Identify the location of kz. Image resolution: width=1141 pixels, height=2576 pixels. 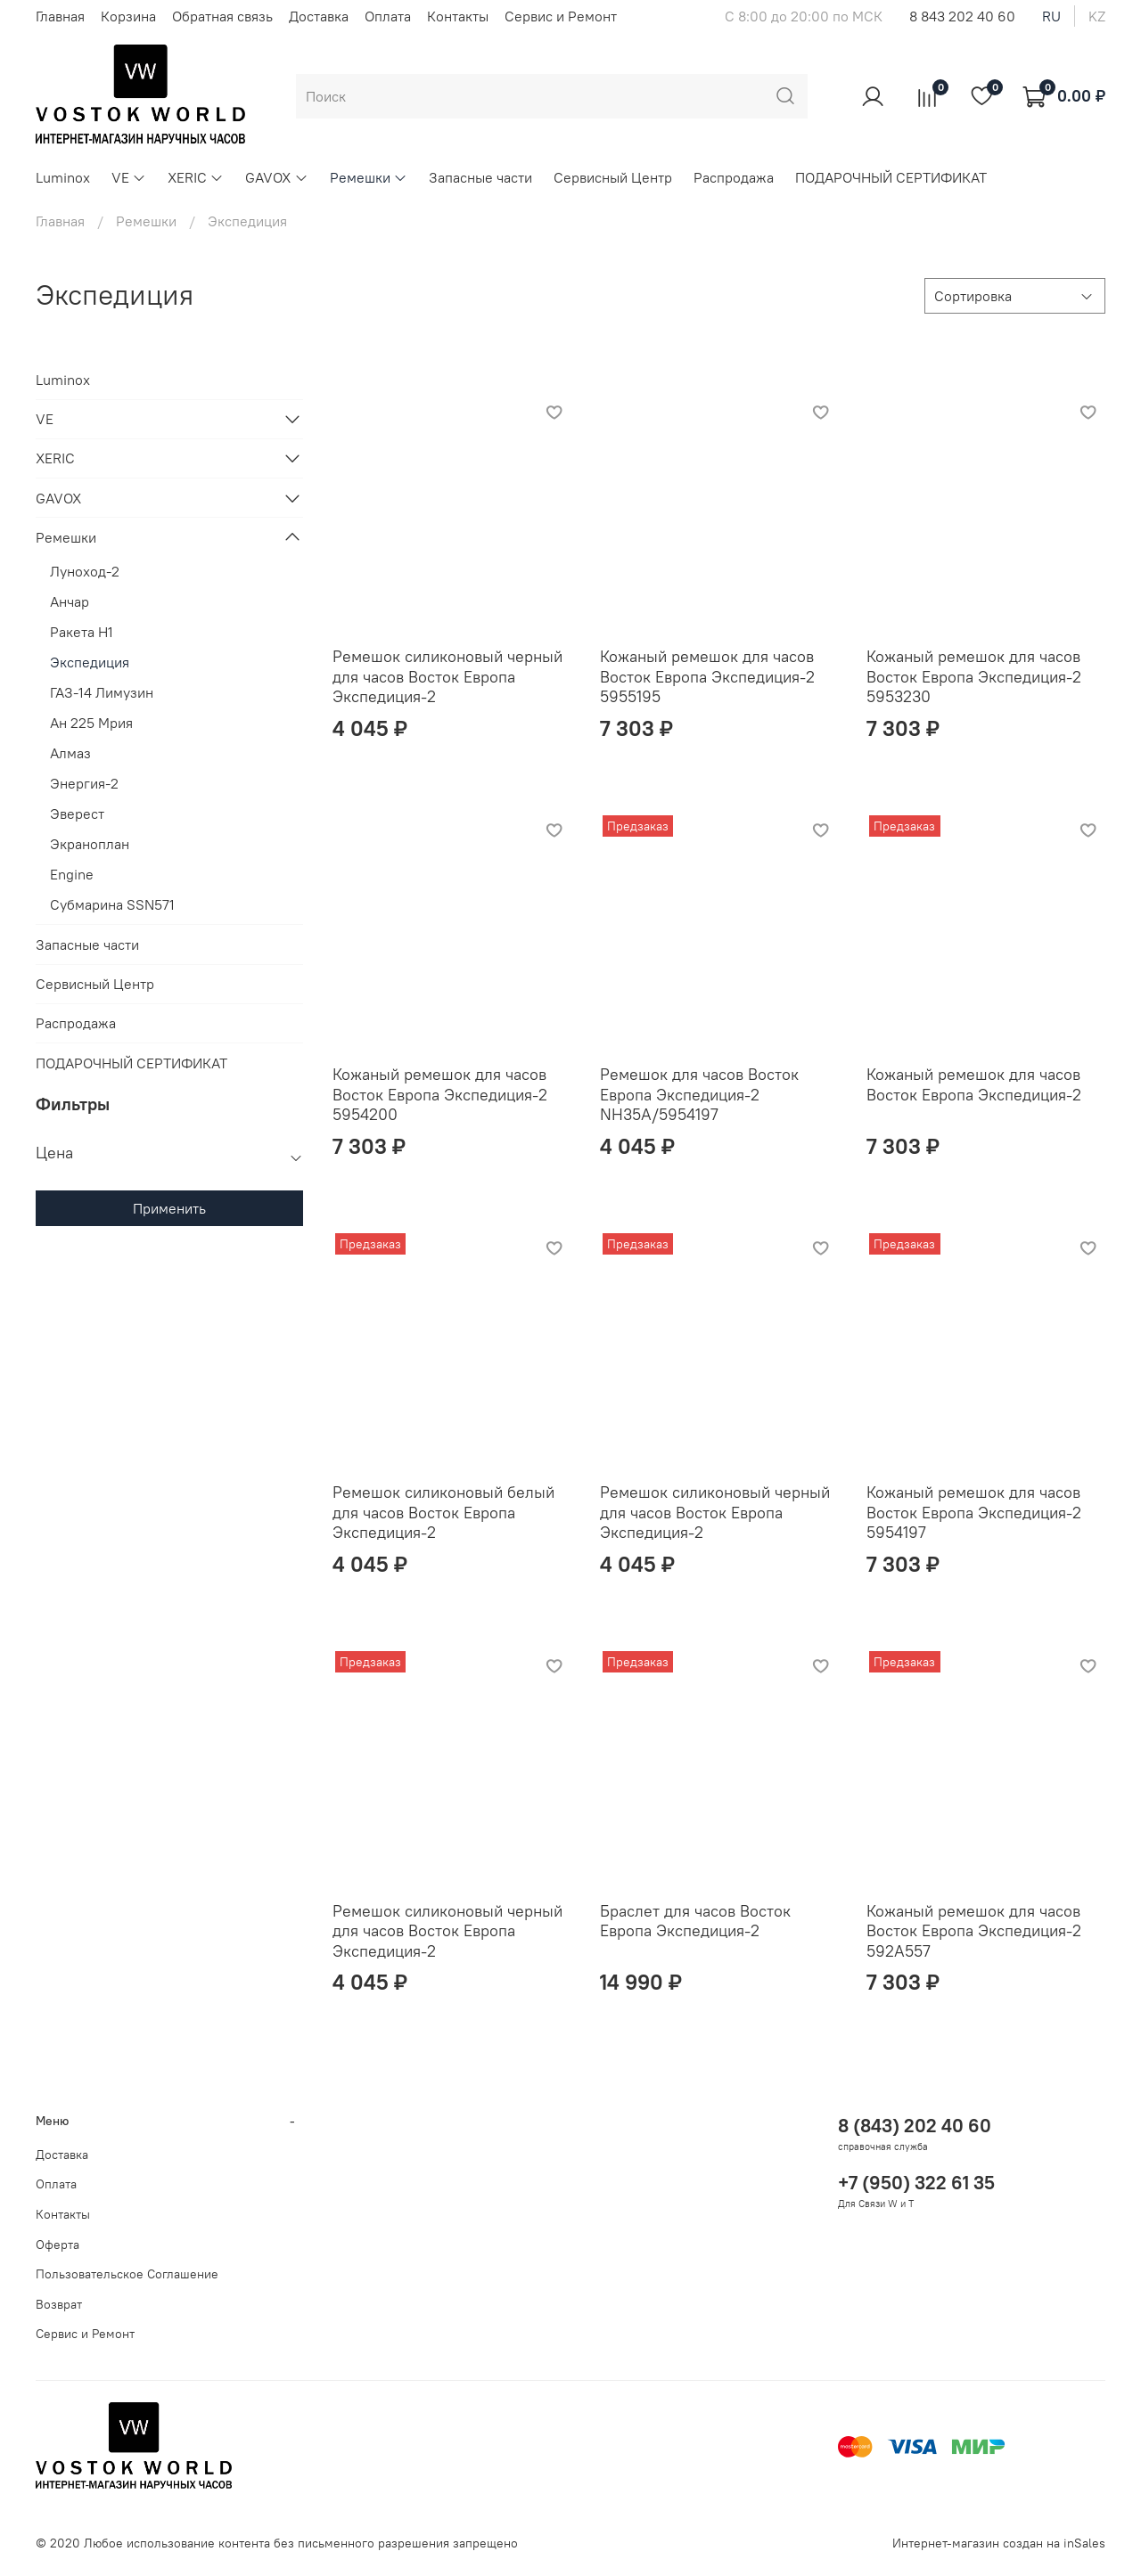
(1096, 16).